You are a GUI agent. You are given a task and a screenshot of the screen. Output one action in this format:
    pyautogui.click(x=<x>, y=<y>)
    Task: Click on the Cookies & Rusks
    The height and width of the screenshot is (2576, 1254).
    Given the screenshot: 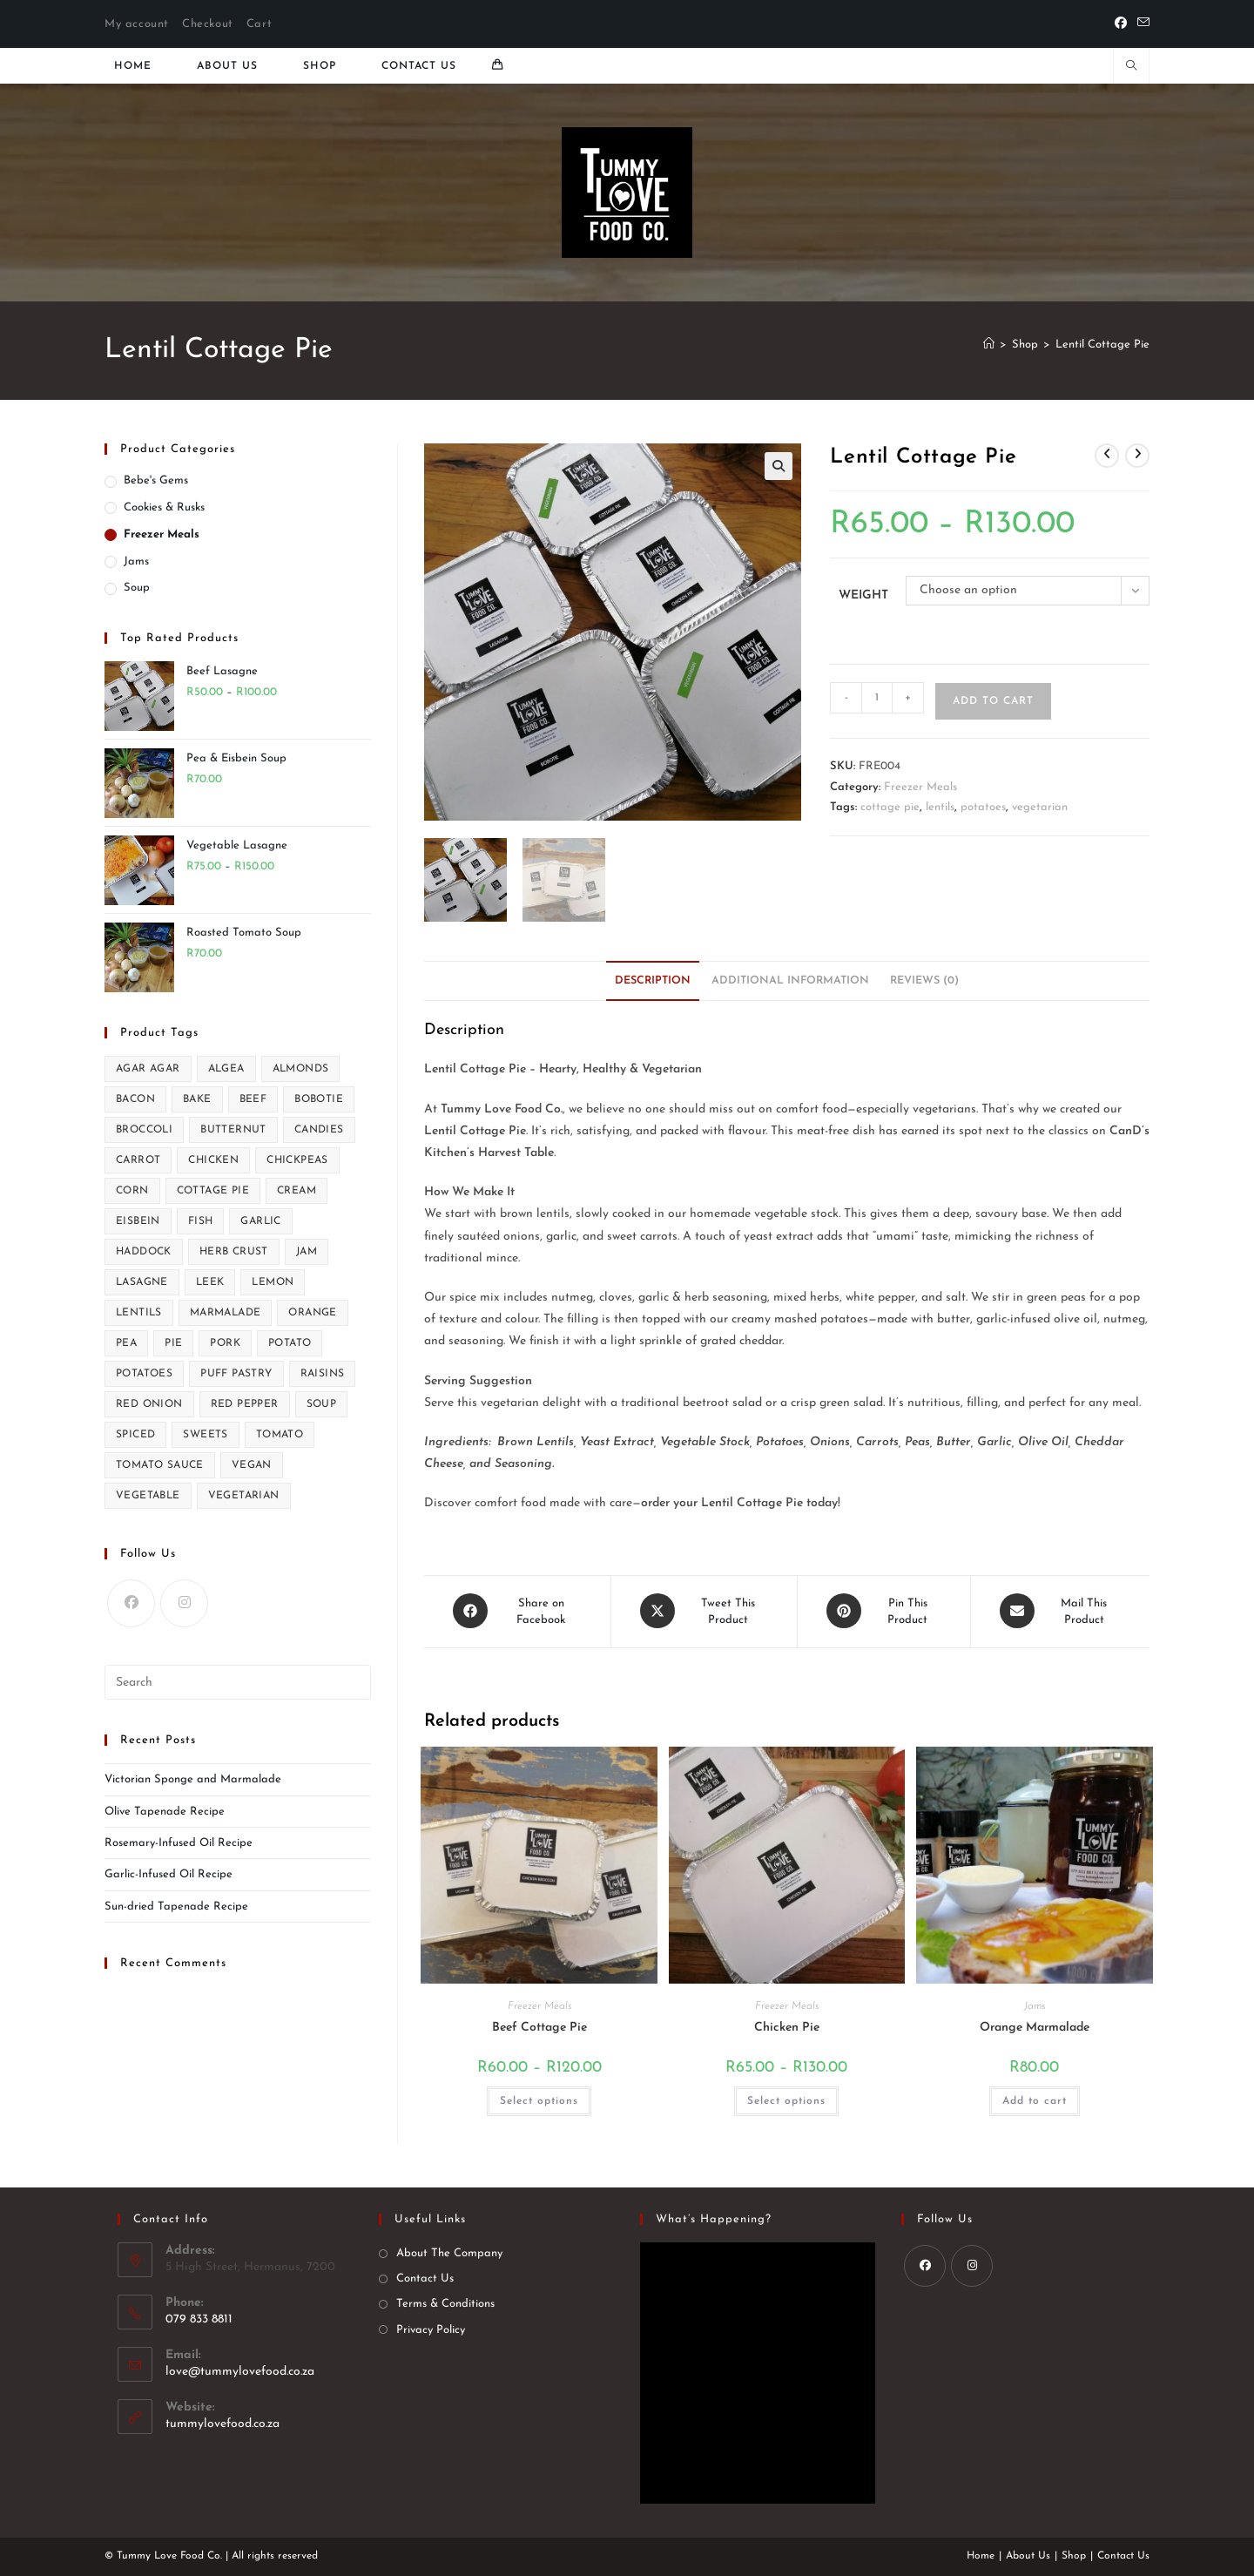 What is the action you would take?
    pyautogui.click(x=164, y=507)
    